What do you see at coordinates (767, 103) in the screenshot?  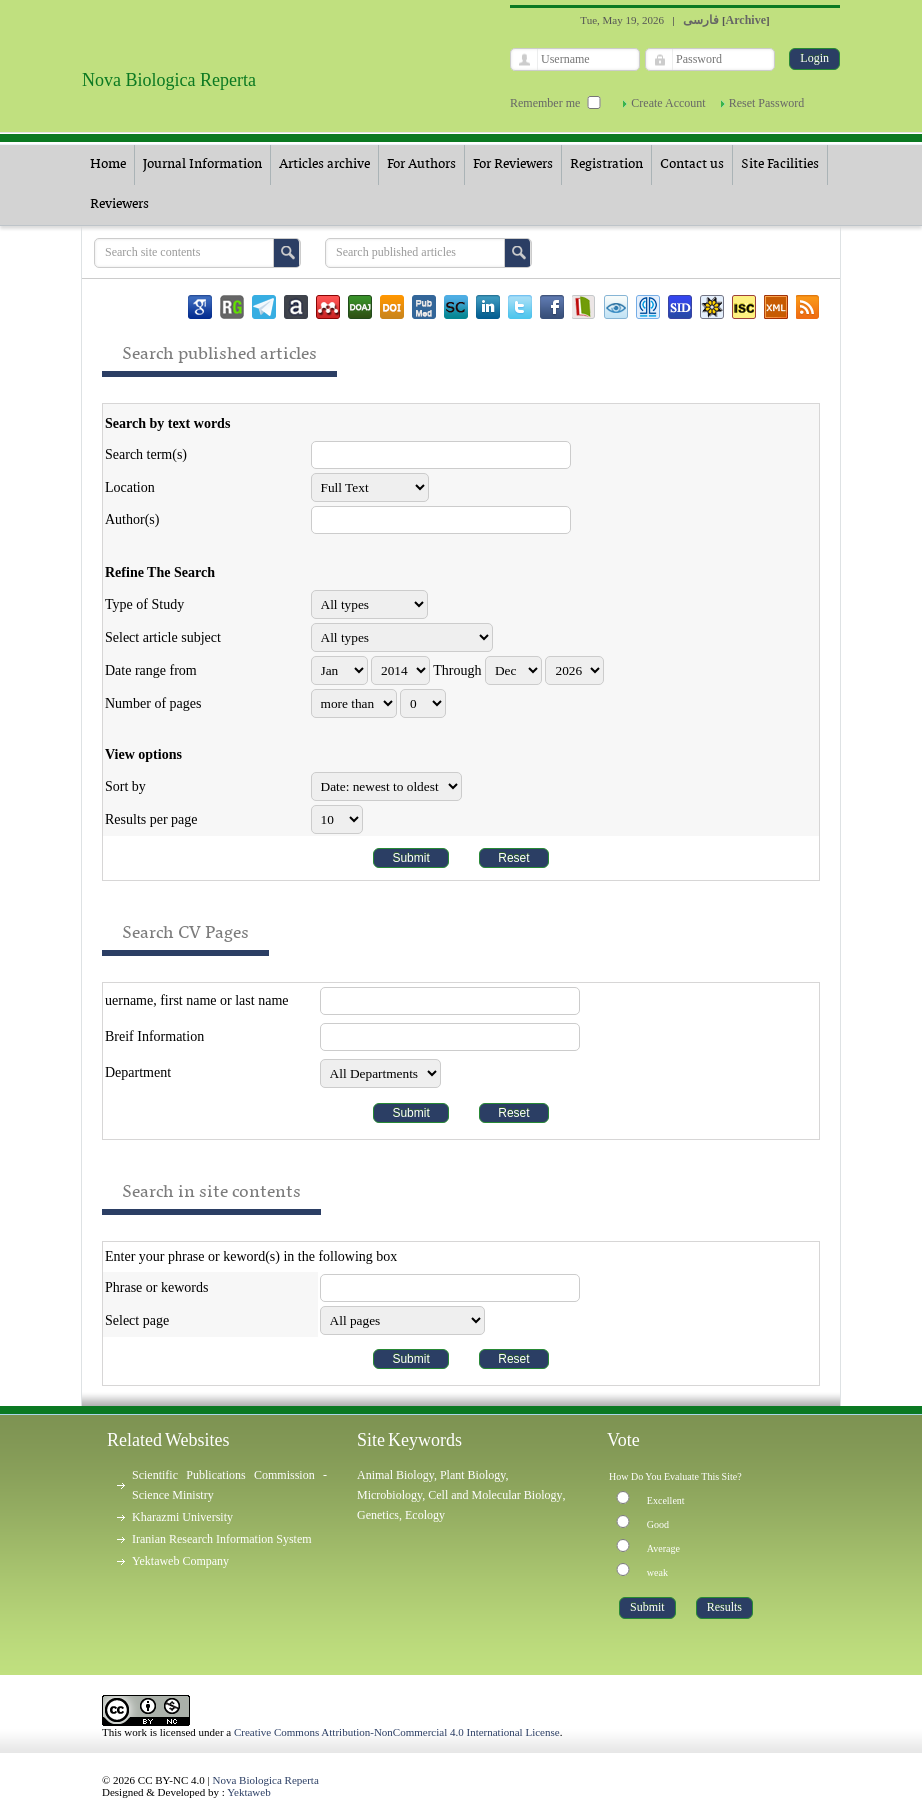 I see `Reset Password` at bounding box center [767, 103].